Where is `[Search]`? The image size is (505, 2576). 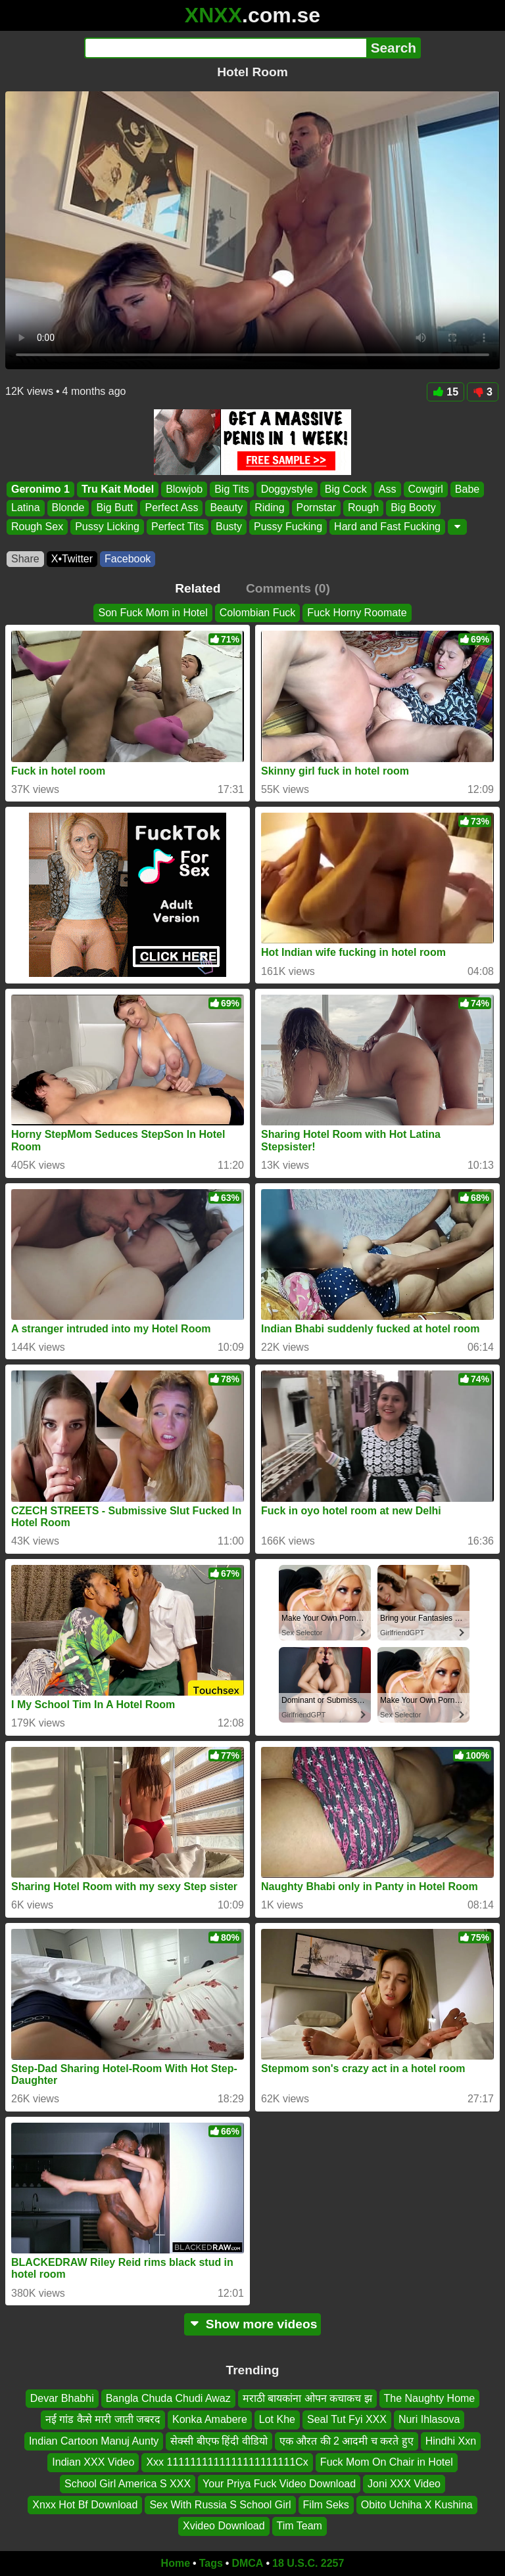 [Search] is located at coordinates (225, 47).